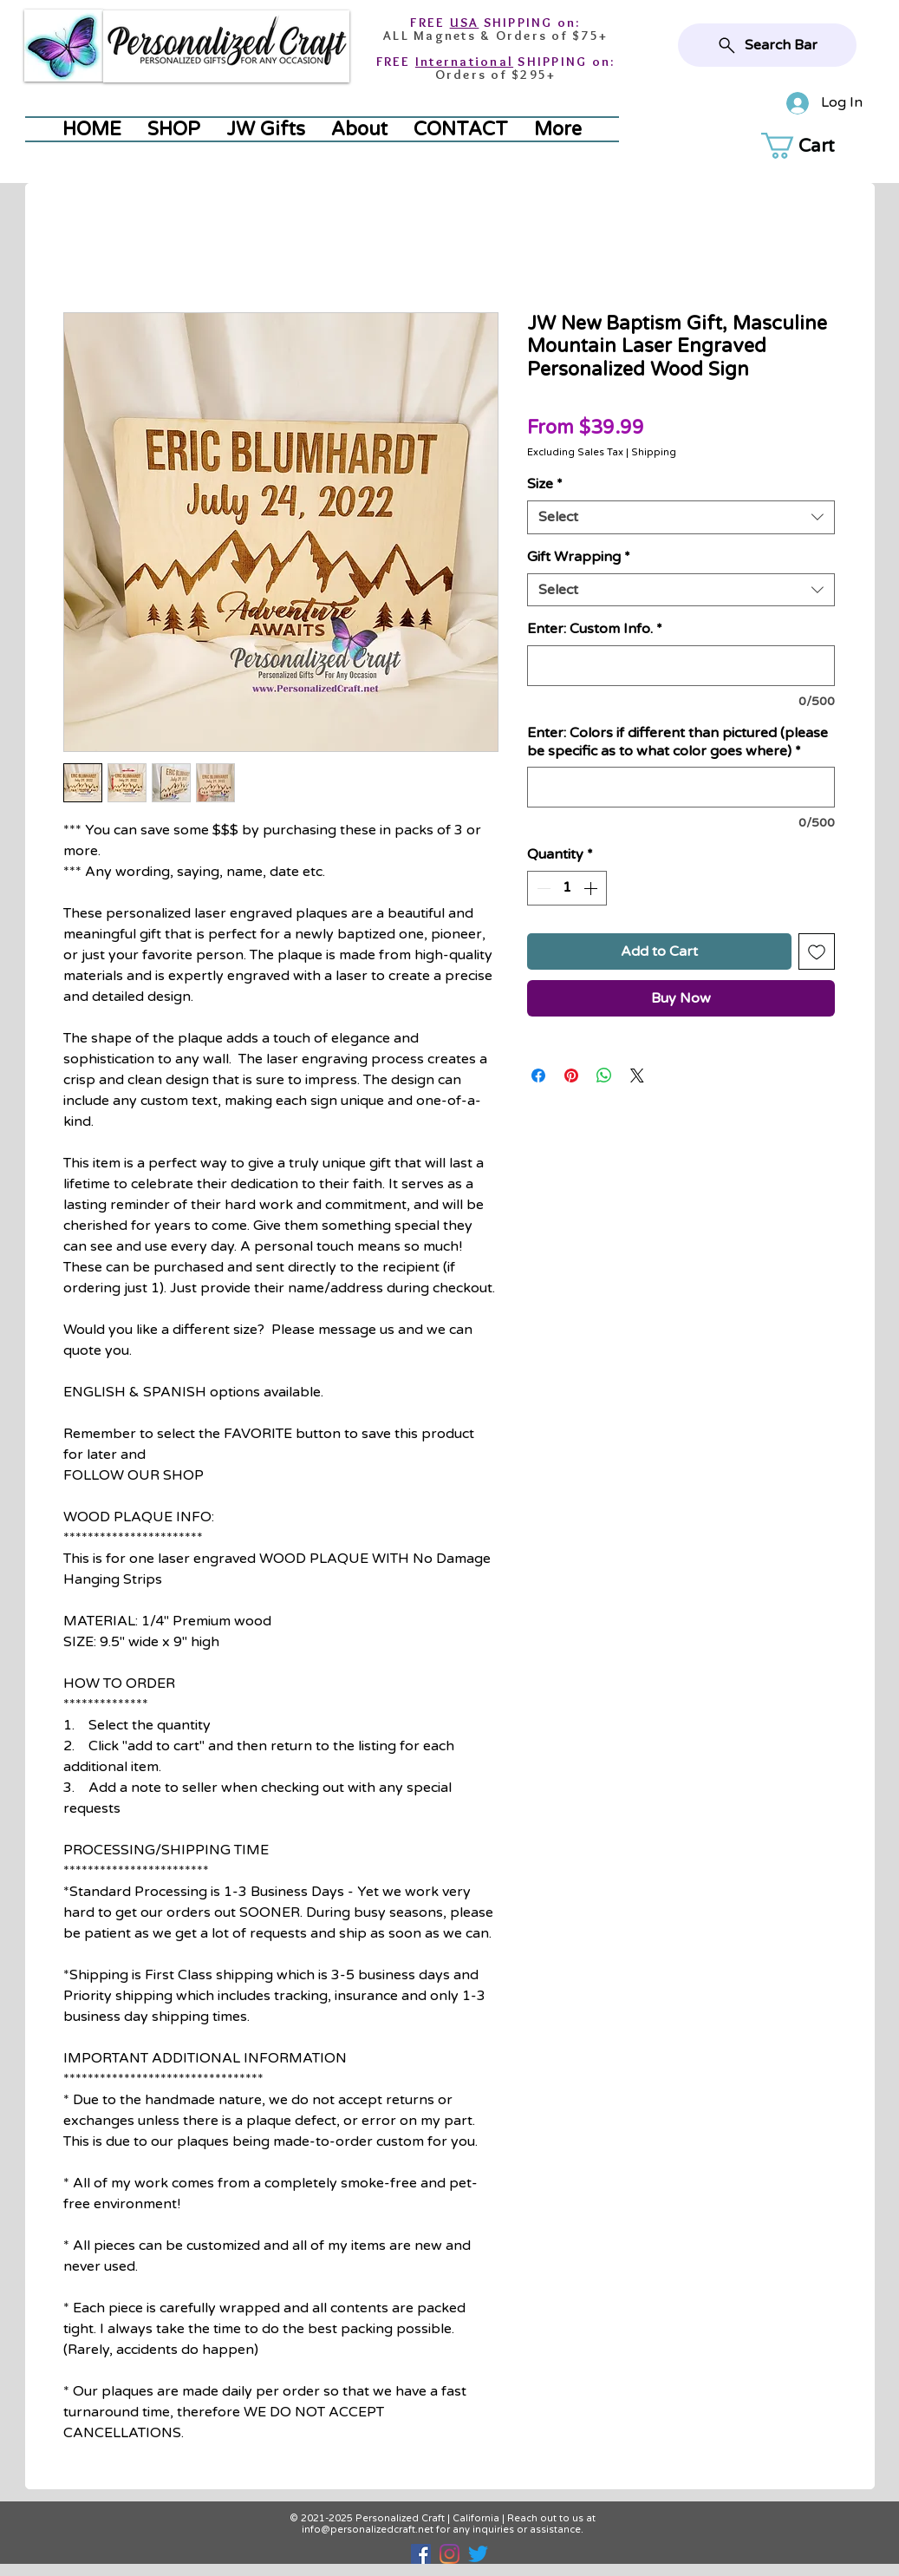  What do you see at coordinates (571, 1075) in the screenshot?
I see `[Pin on Pinterest]` at bounding box center [571, 1075].